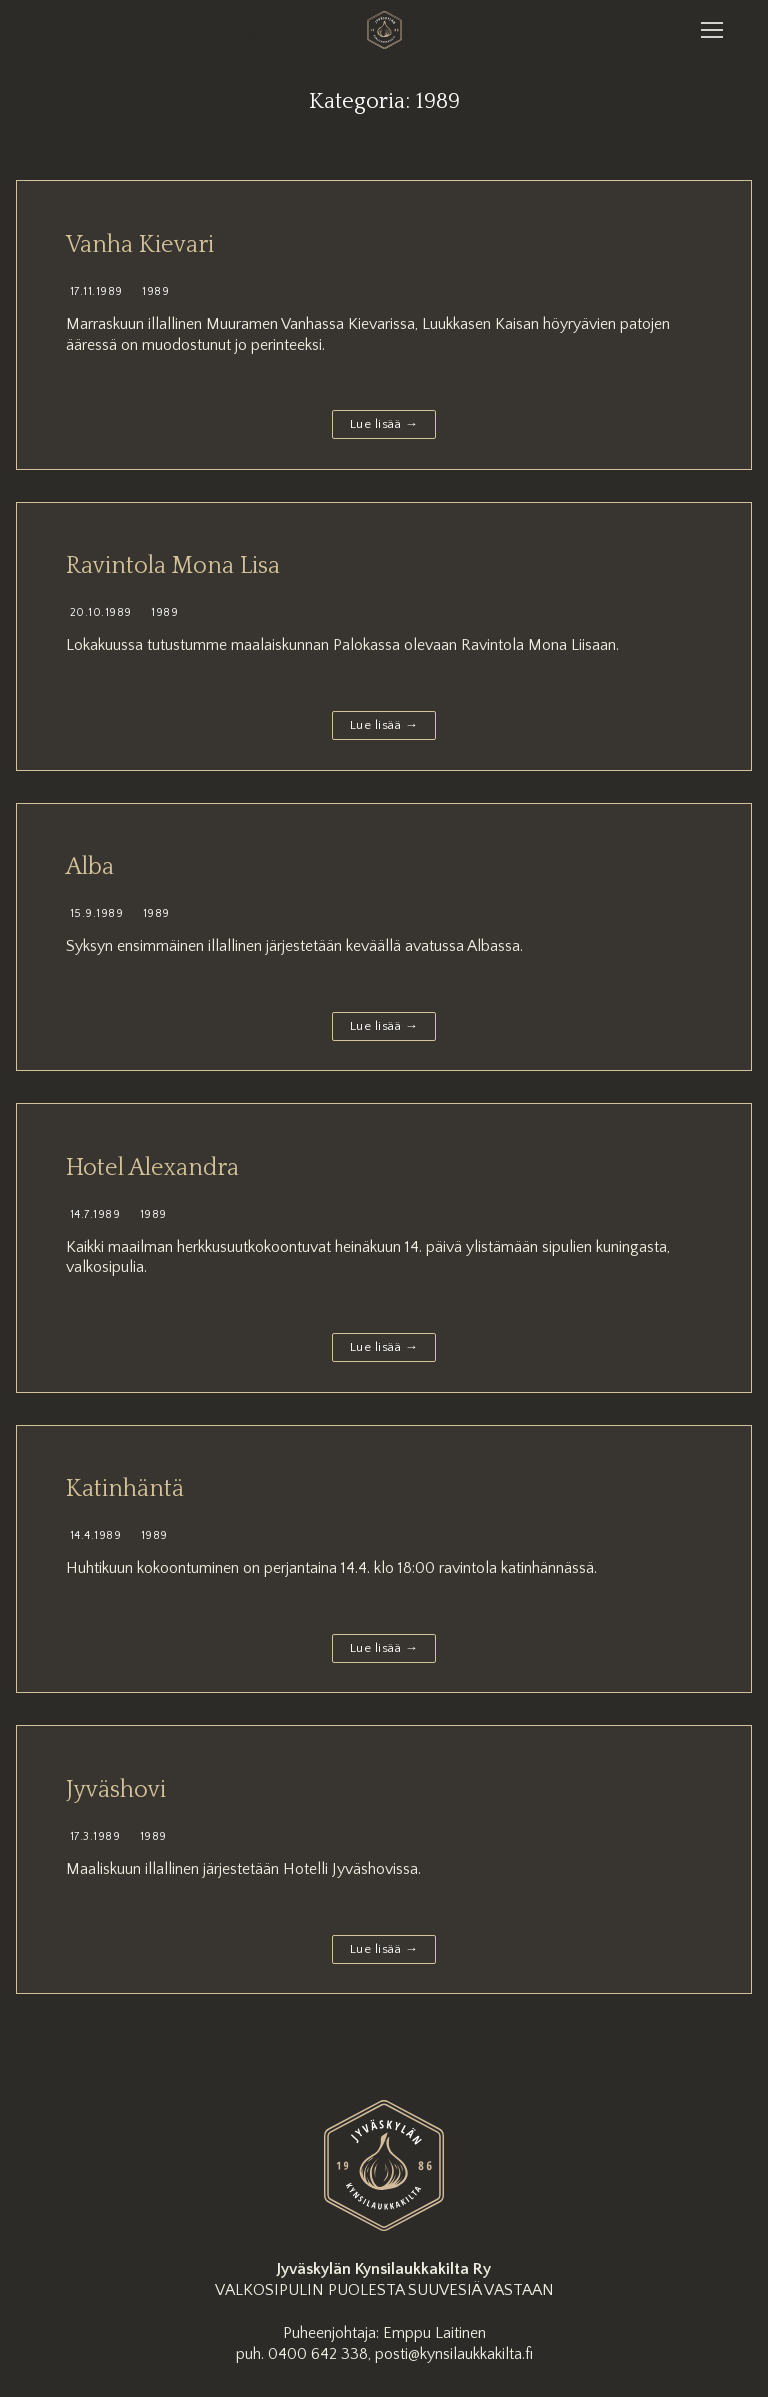 This screenshot has width=768, height=2397. Describe the element at coordinates (116, 1790) in the screenshot. I see `Jyväshovi` at that location.